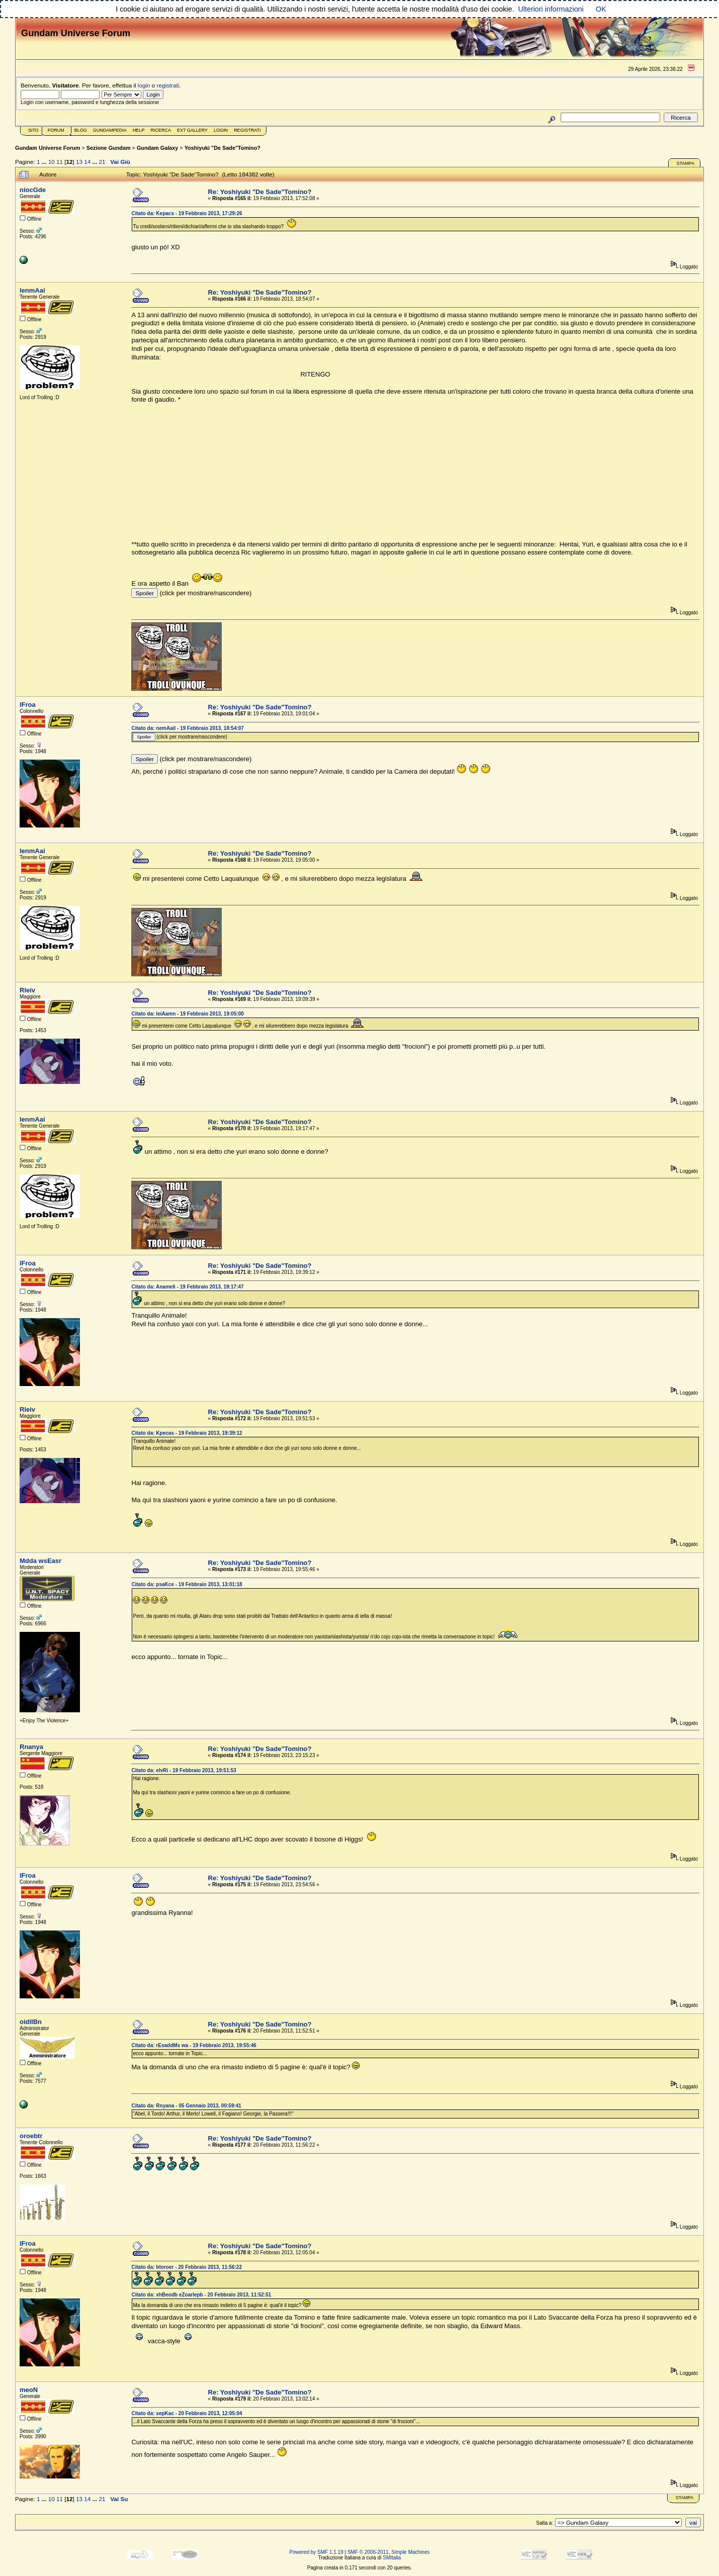 Image resolution: width=719 pixels, height=2576 pixels. What do you see at coordinates (187, 1014) in the screenshot?
I see `Citato da: leiAamn - 19 Febbraio 2013, 19:05:00` at bounding box center [187, 1014].